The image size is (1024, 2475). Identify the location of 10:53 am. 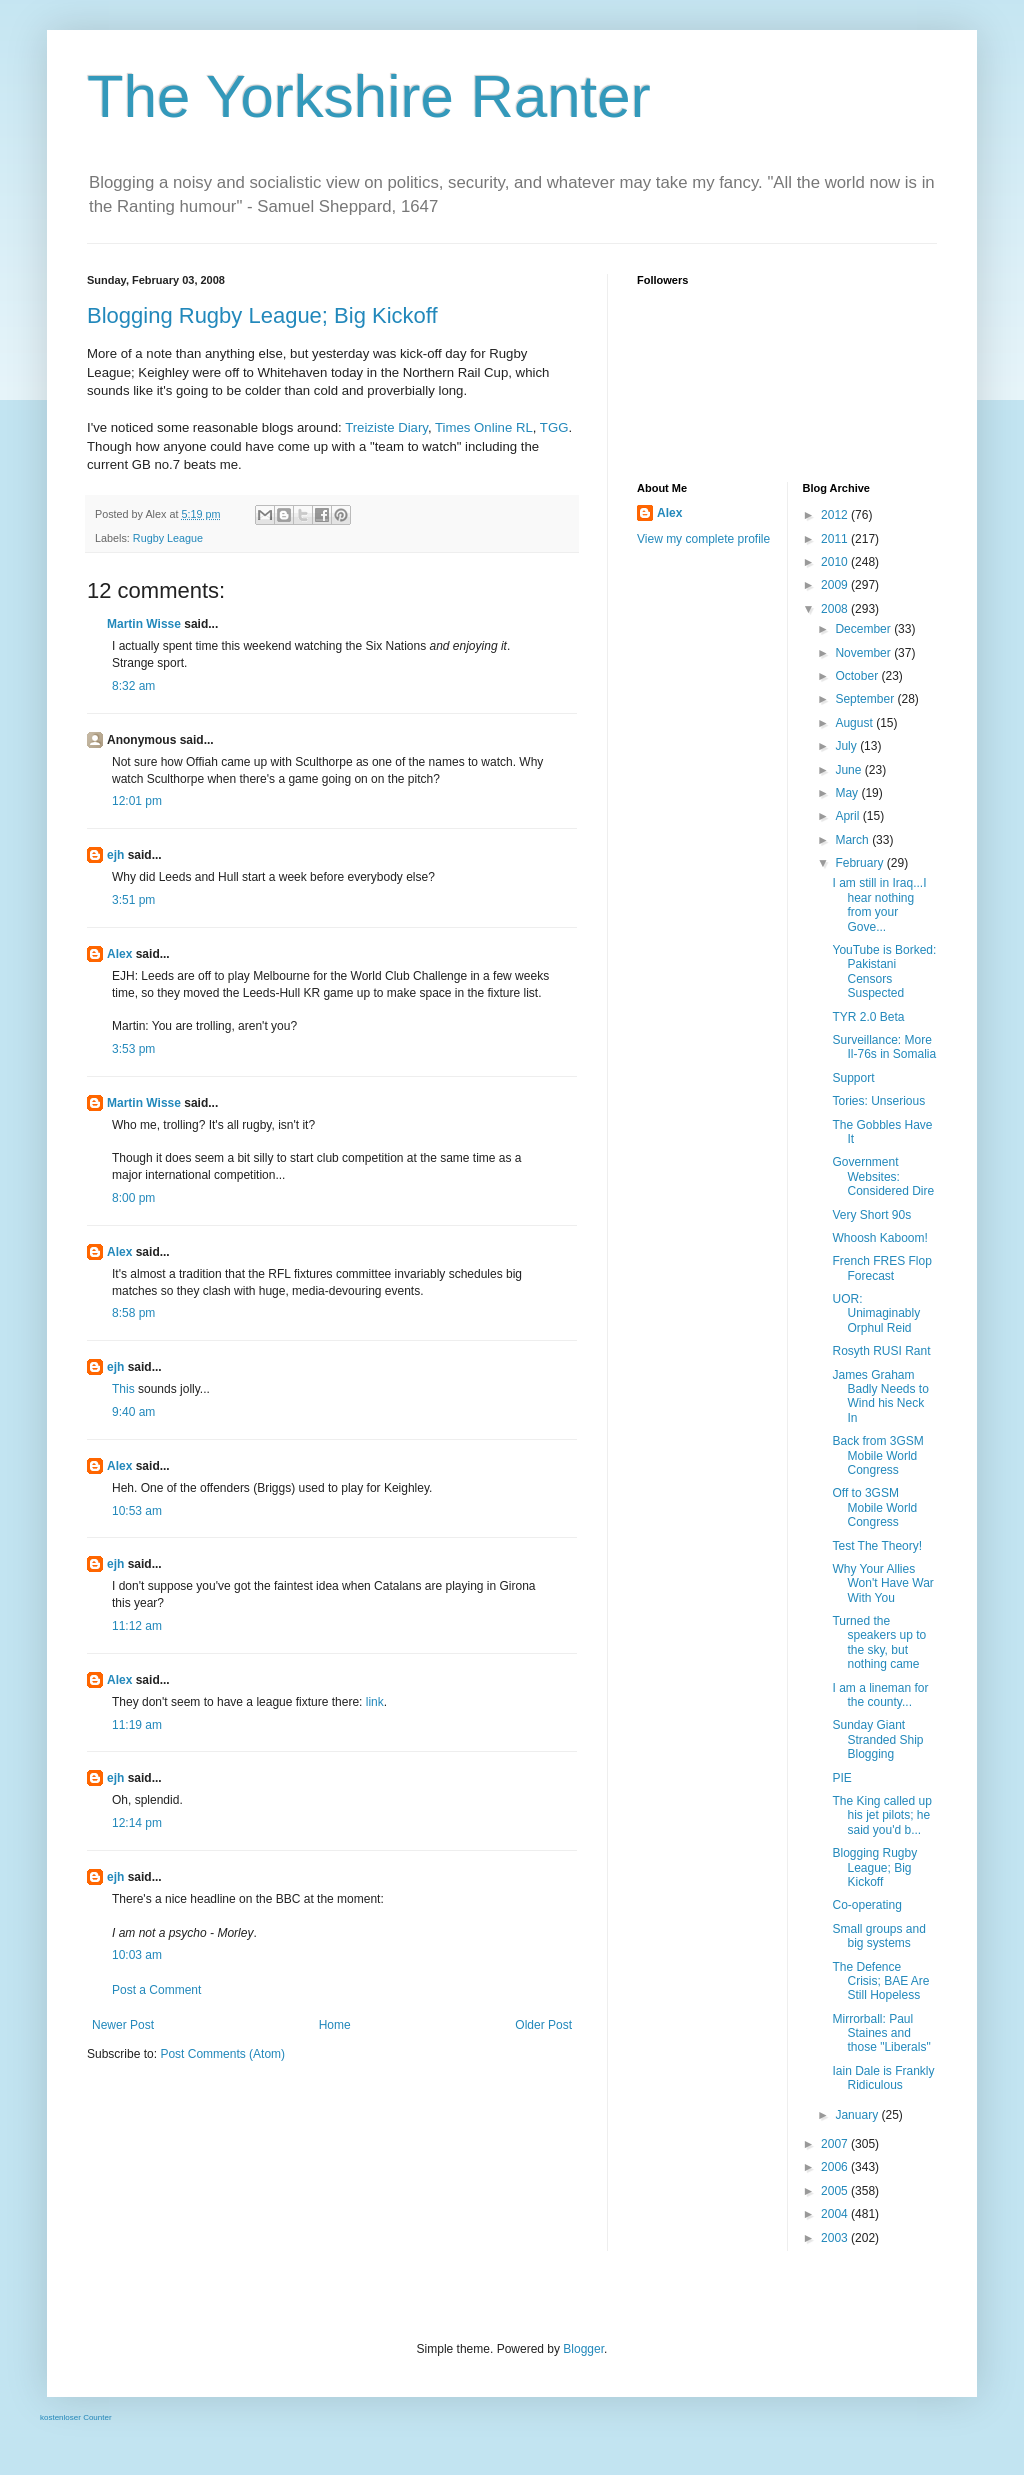
(137, 1511).